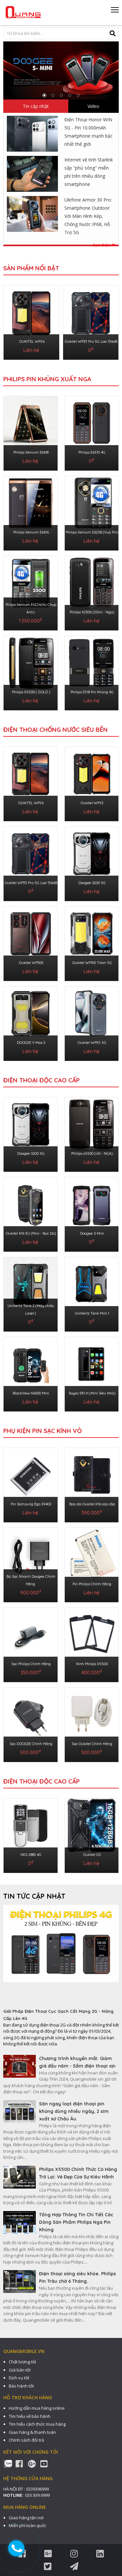  I want to click on DOOGEE V Max S, so click(31, 1042).